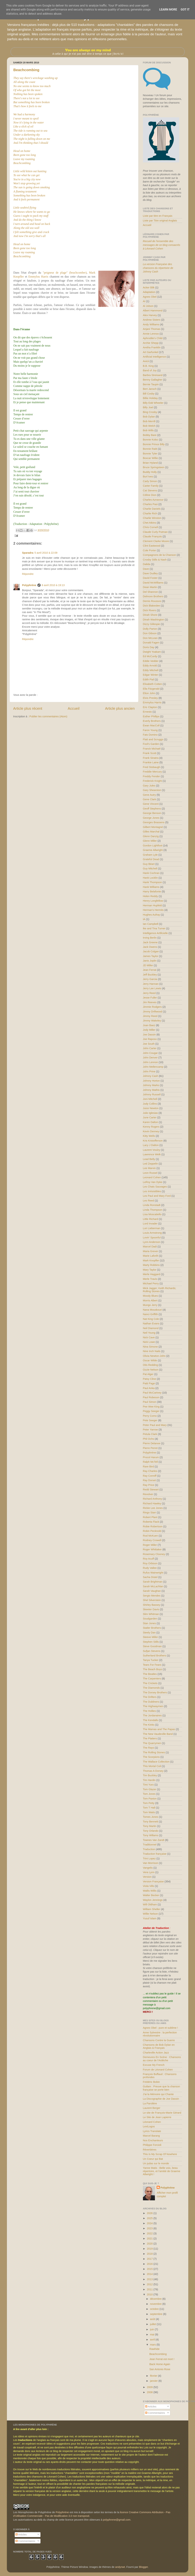 Image resolution: width=195 pixels, height=2576 pixels. What do you see at coordinates (29, 585) in the screenshot?
I see `Polyphrène` at bounding box center [29, 585].